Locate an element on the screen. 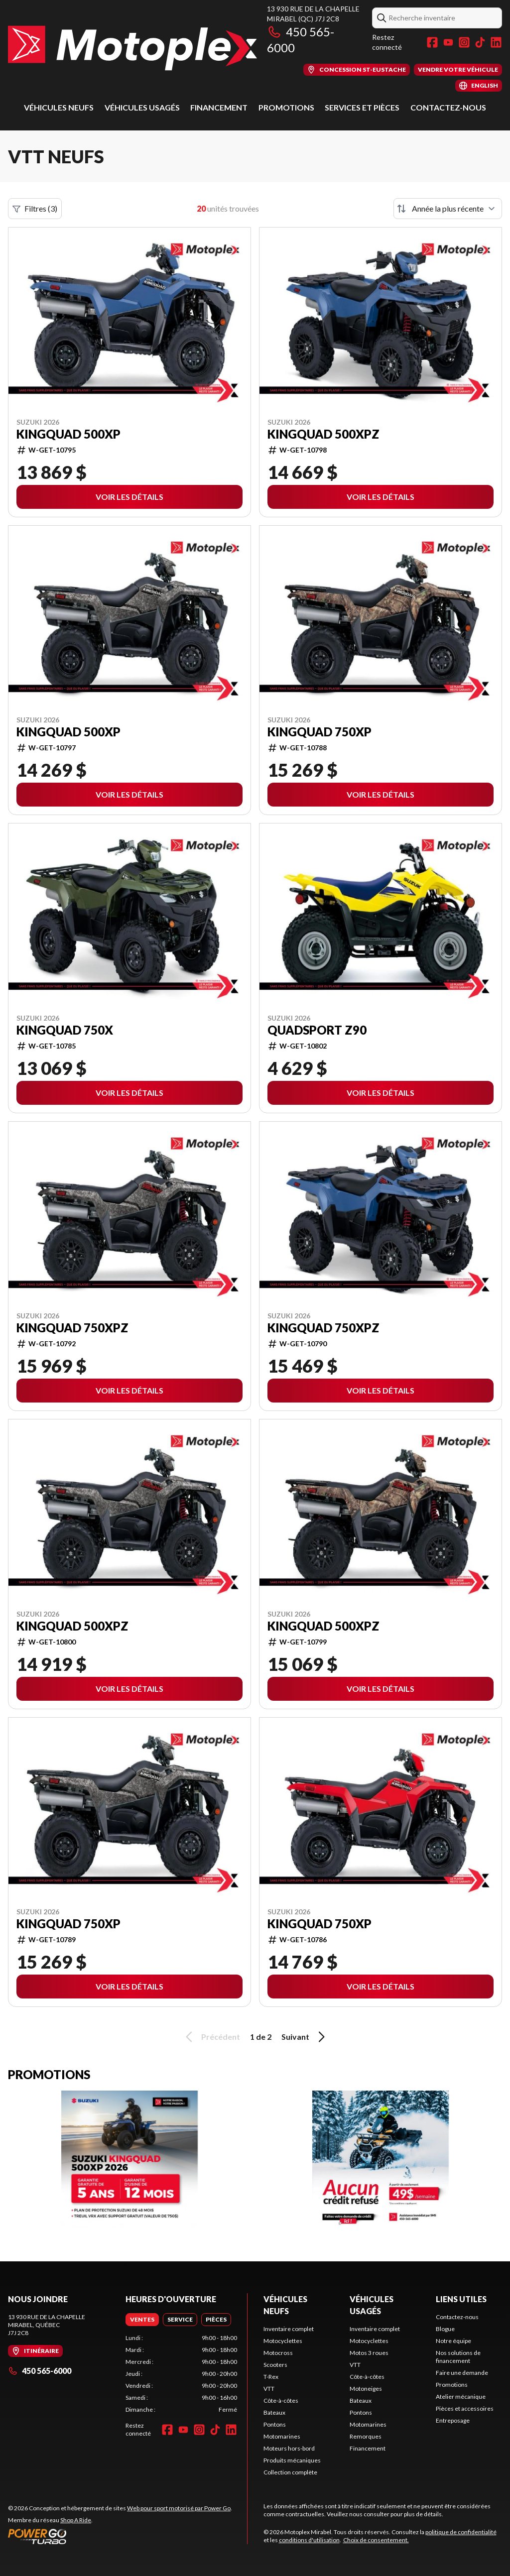 This screenshot has height=2576, width=510. Motomarines is located at coordinates (281, 2436).